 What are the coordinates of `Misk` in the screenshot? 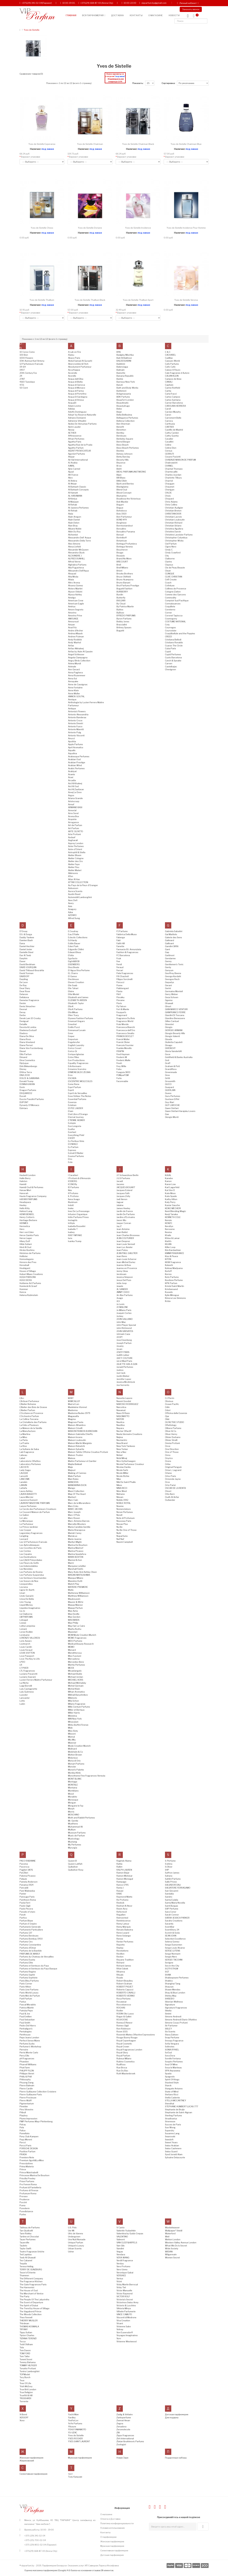 It's located at (70, 1727).